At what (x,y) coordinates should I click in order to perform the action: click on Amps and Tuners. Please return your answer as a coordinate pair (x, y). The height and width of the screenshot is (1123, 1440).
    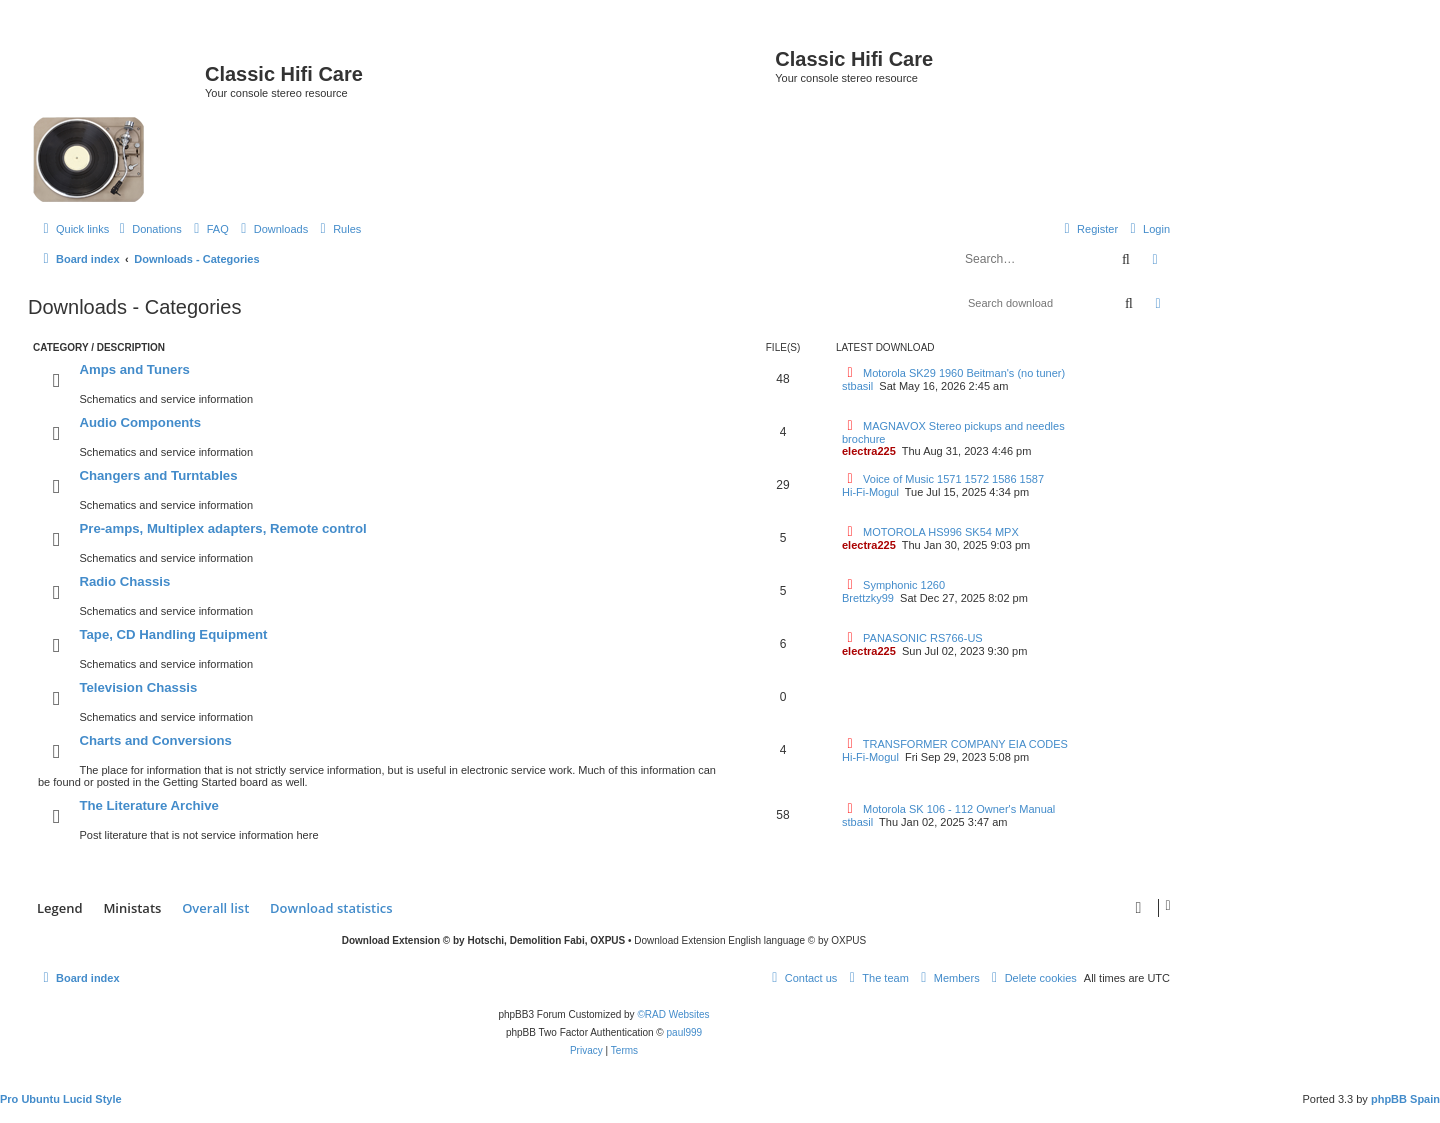
    Looking at the image, I should click on (134, 369).